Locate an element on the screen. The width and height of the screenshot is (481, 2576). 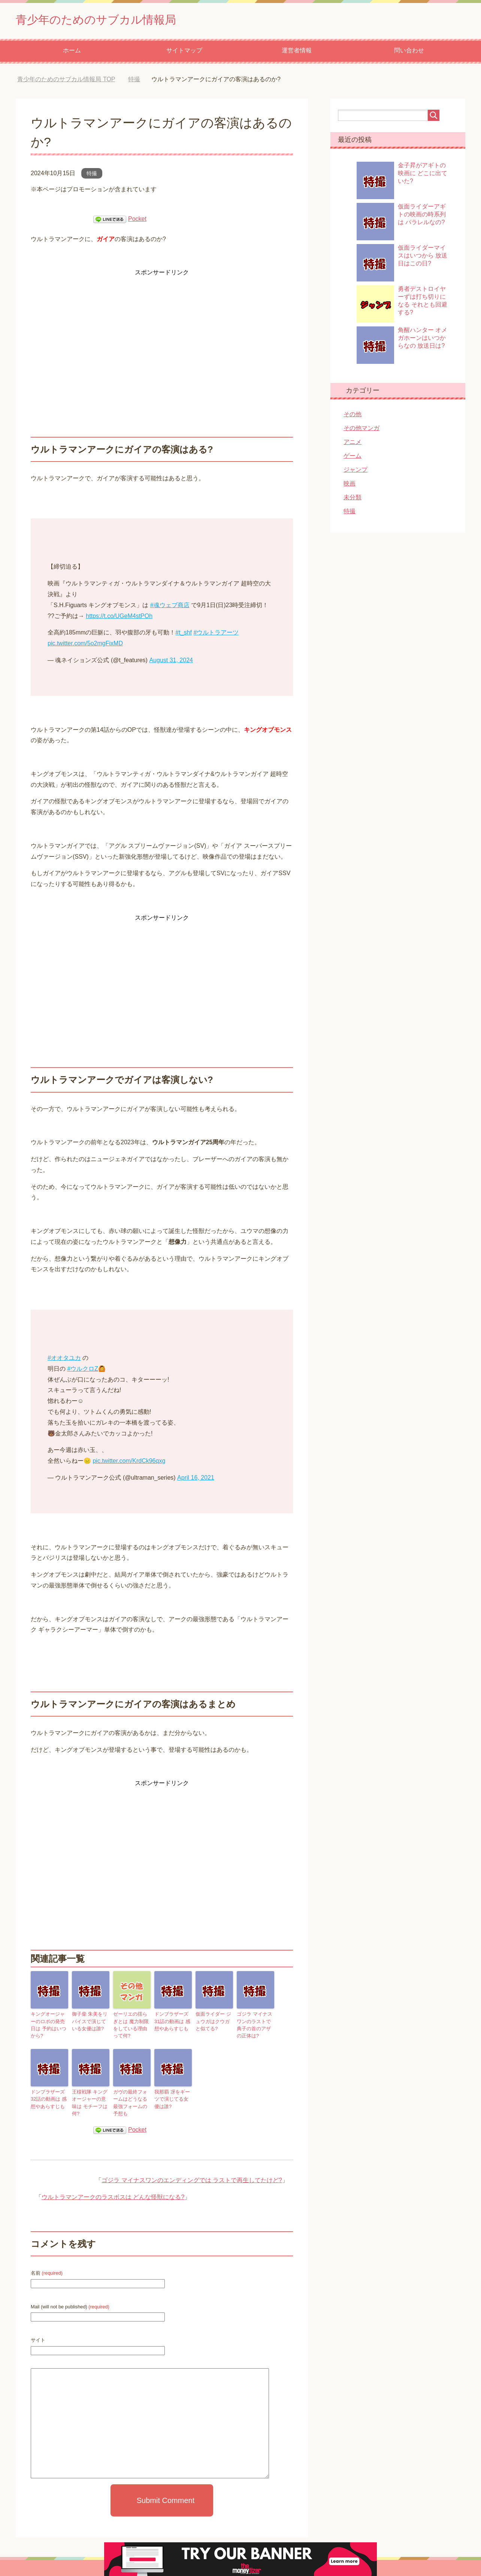
ドンブラザーズ 31話の動画は 感想やあらすじも is located at coordinates (171, 2022).